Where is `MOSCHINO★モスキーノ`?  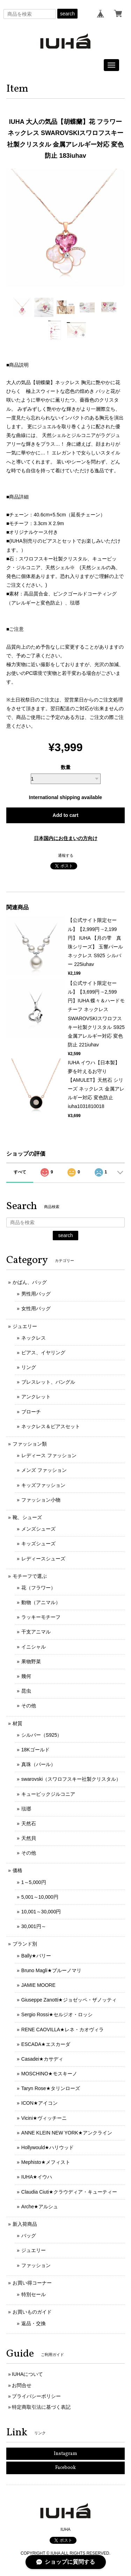
MOSCHINO★モスキーノ is located at coordinates (49, 2073).